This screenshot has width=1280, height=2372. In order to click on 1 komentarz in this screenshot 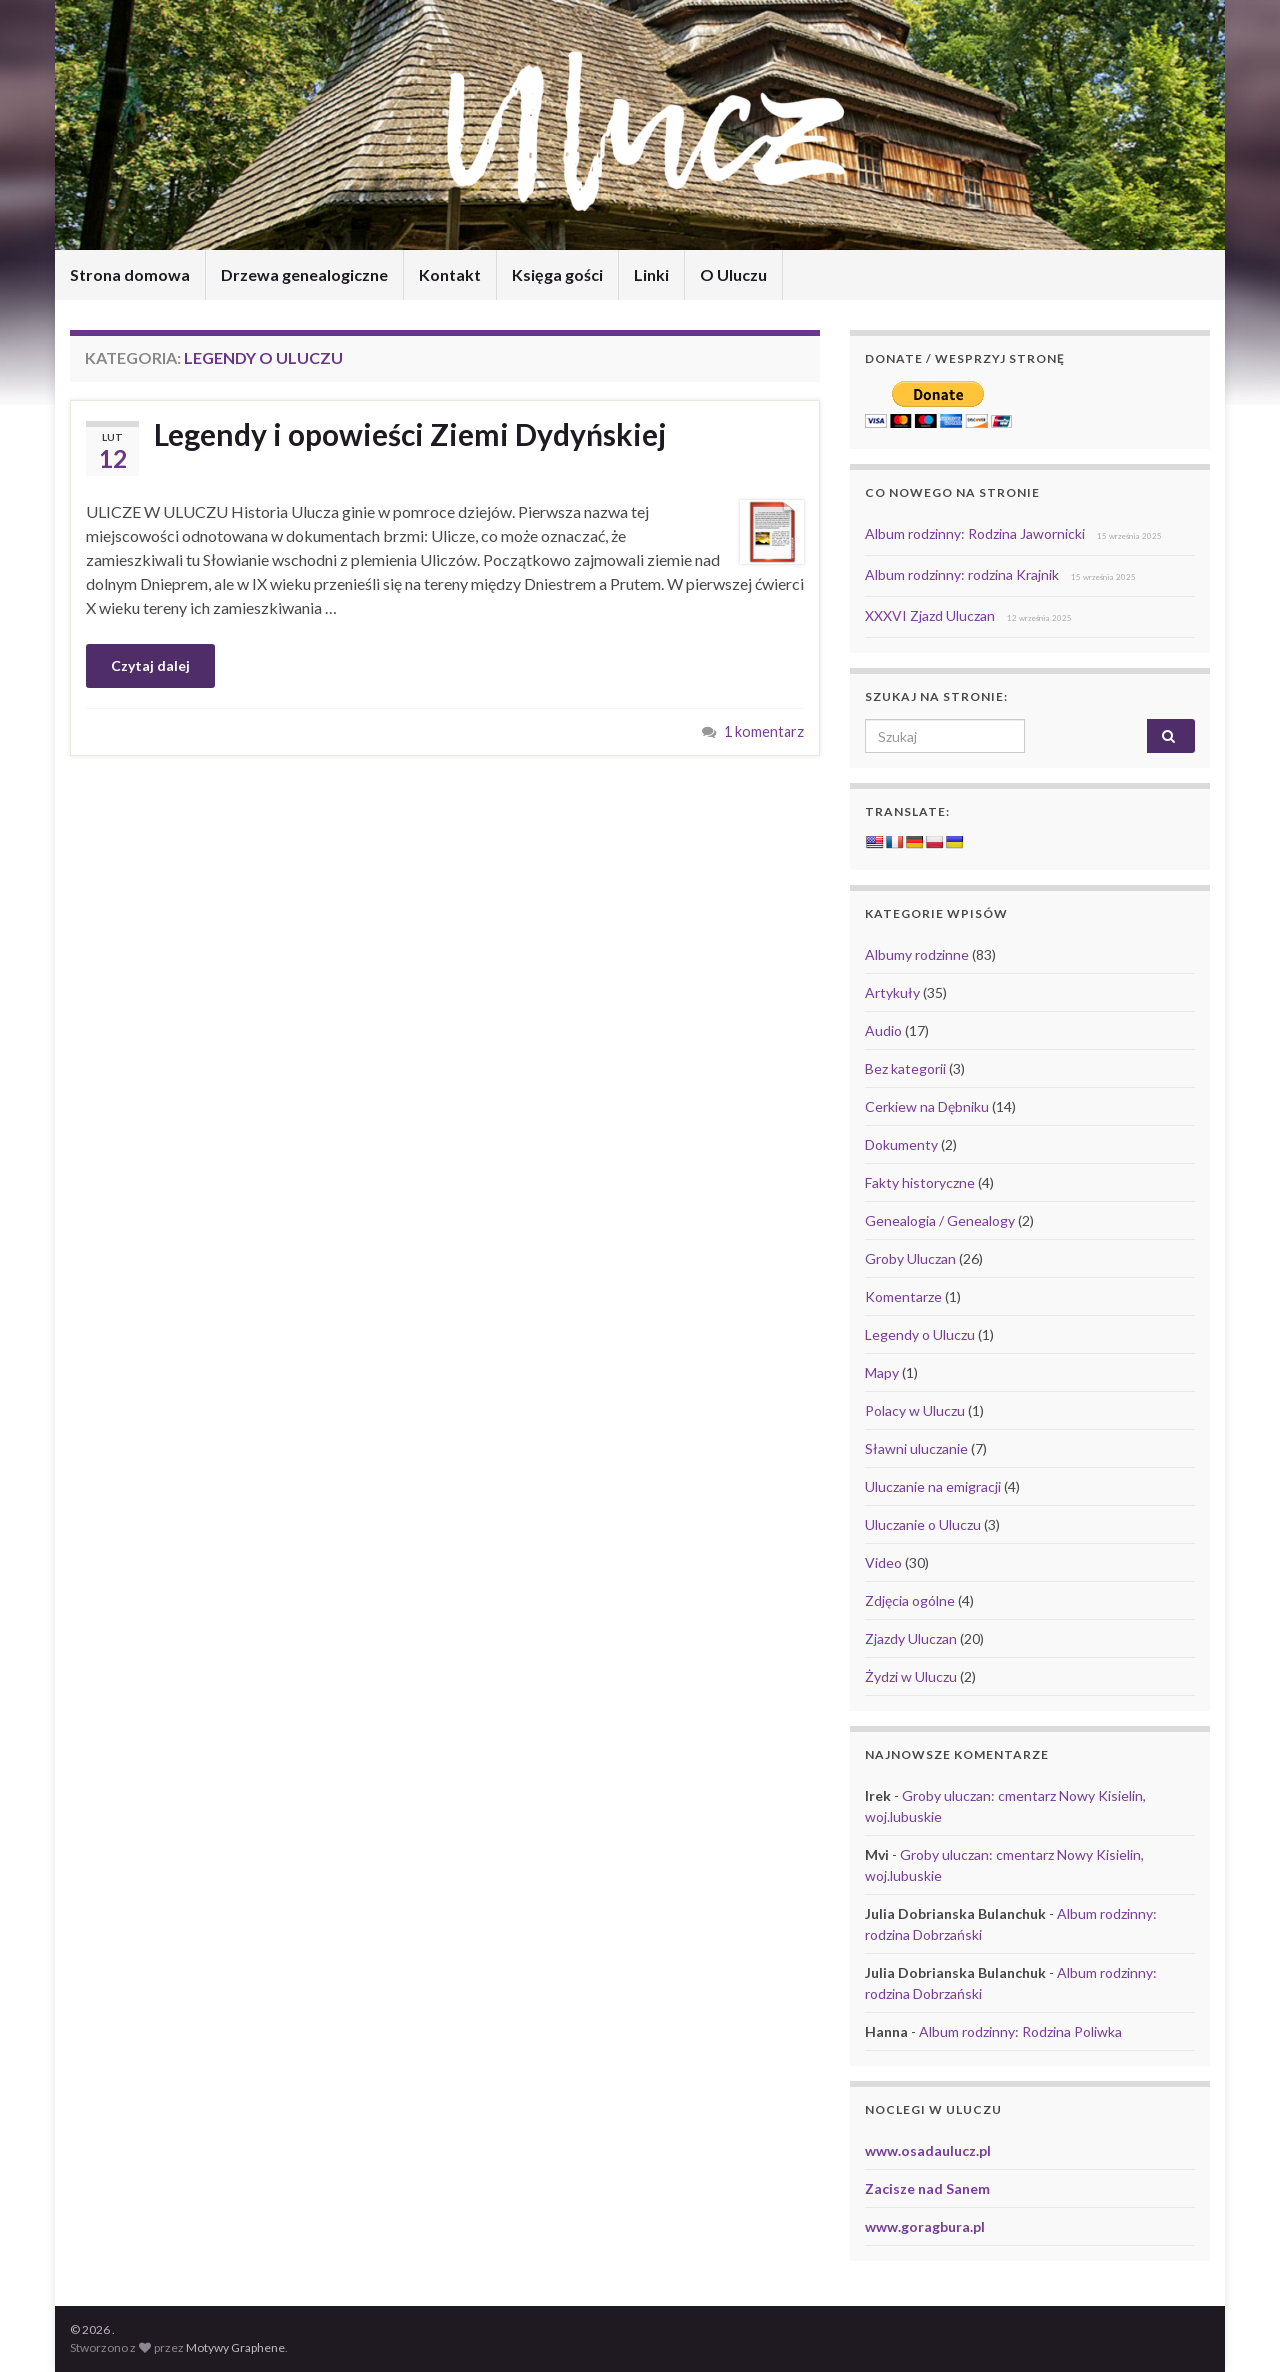, I will do `click(764, 731)`.